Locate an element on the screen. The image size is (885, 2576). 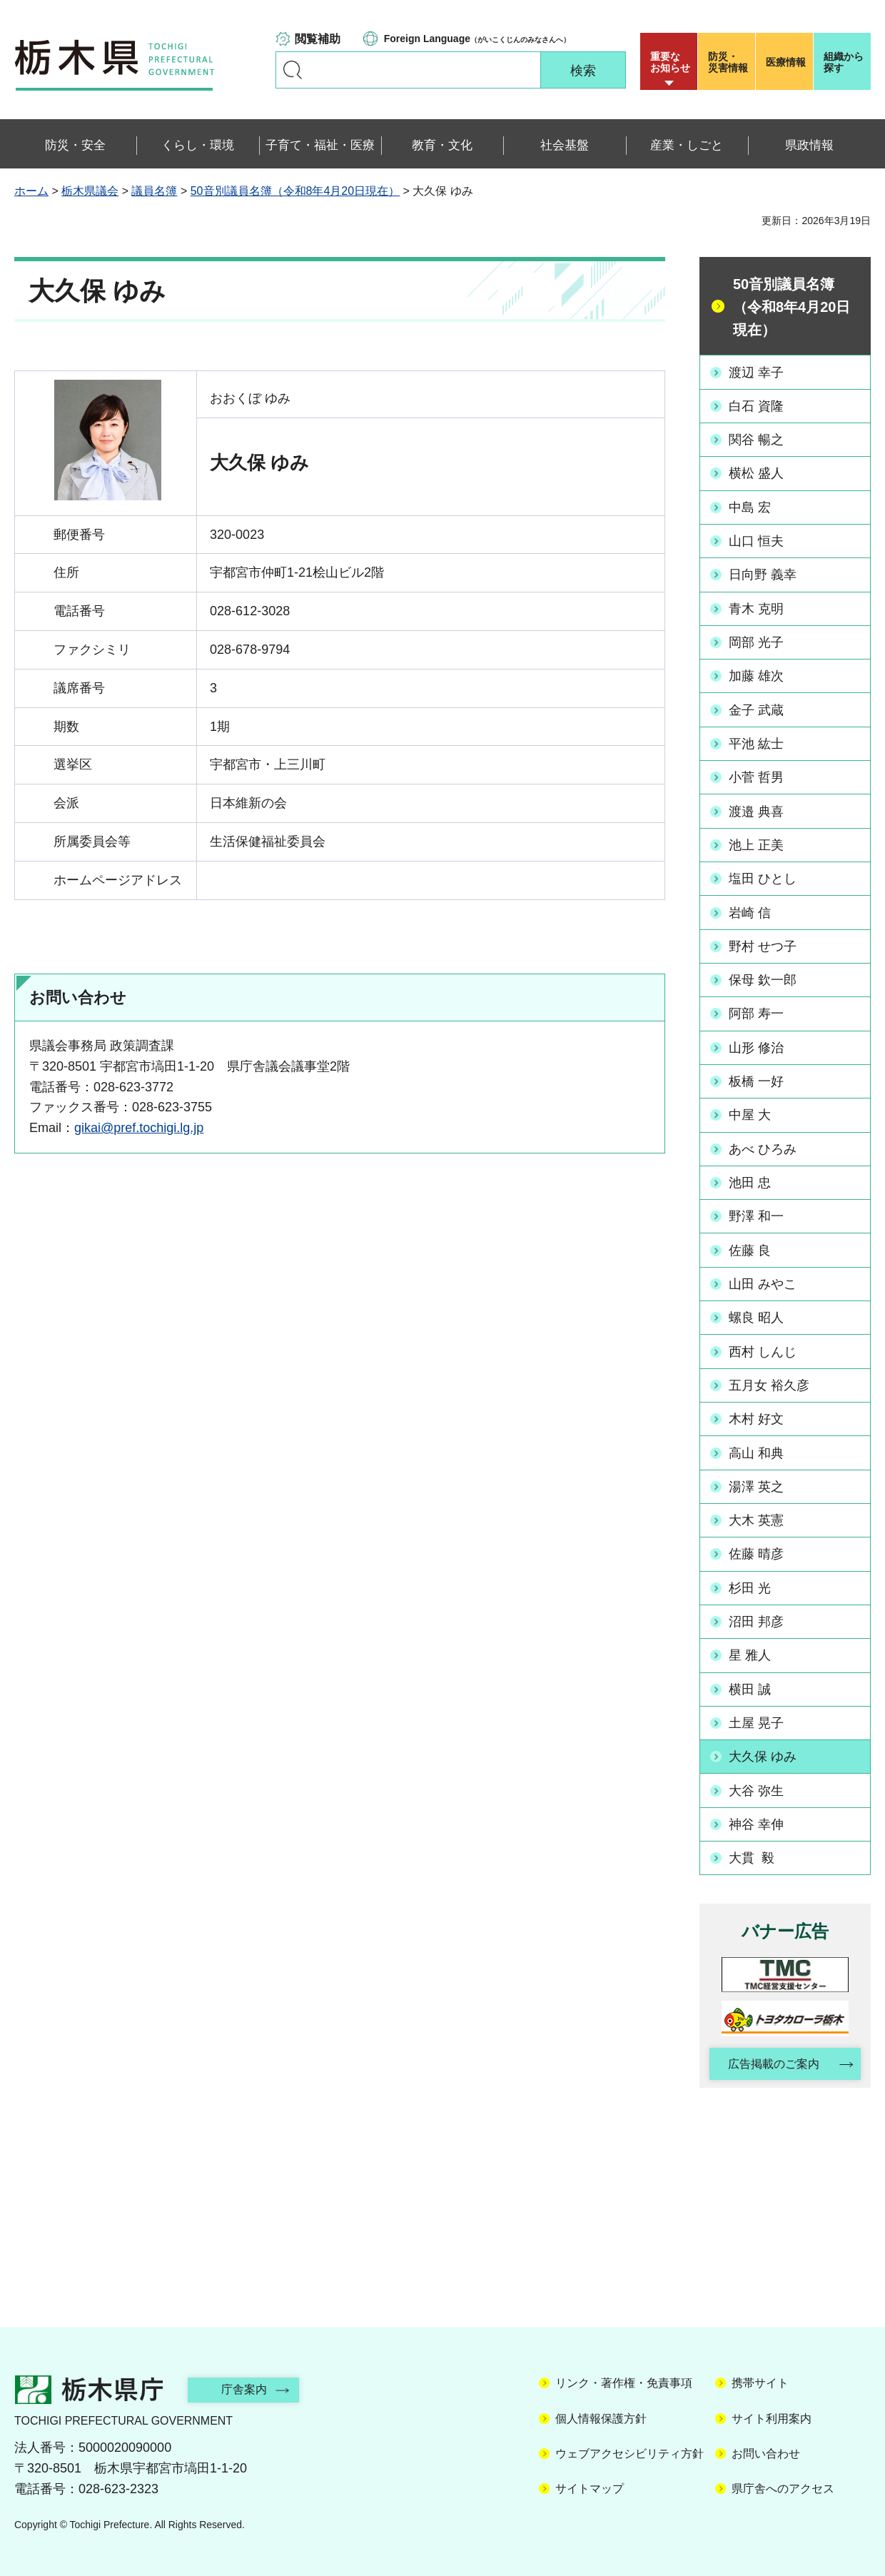
湯澤 英之 is located at coordinates (756, 1484).